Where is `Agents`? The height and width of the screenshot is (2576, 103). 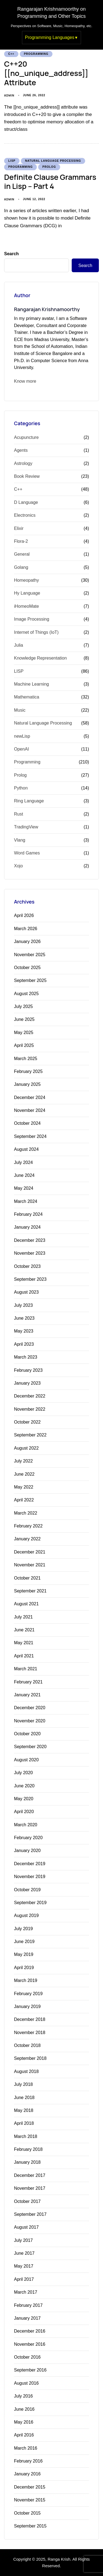 Agents is located at coordinates (21, 450).